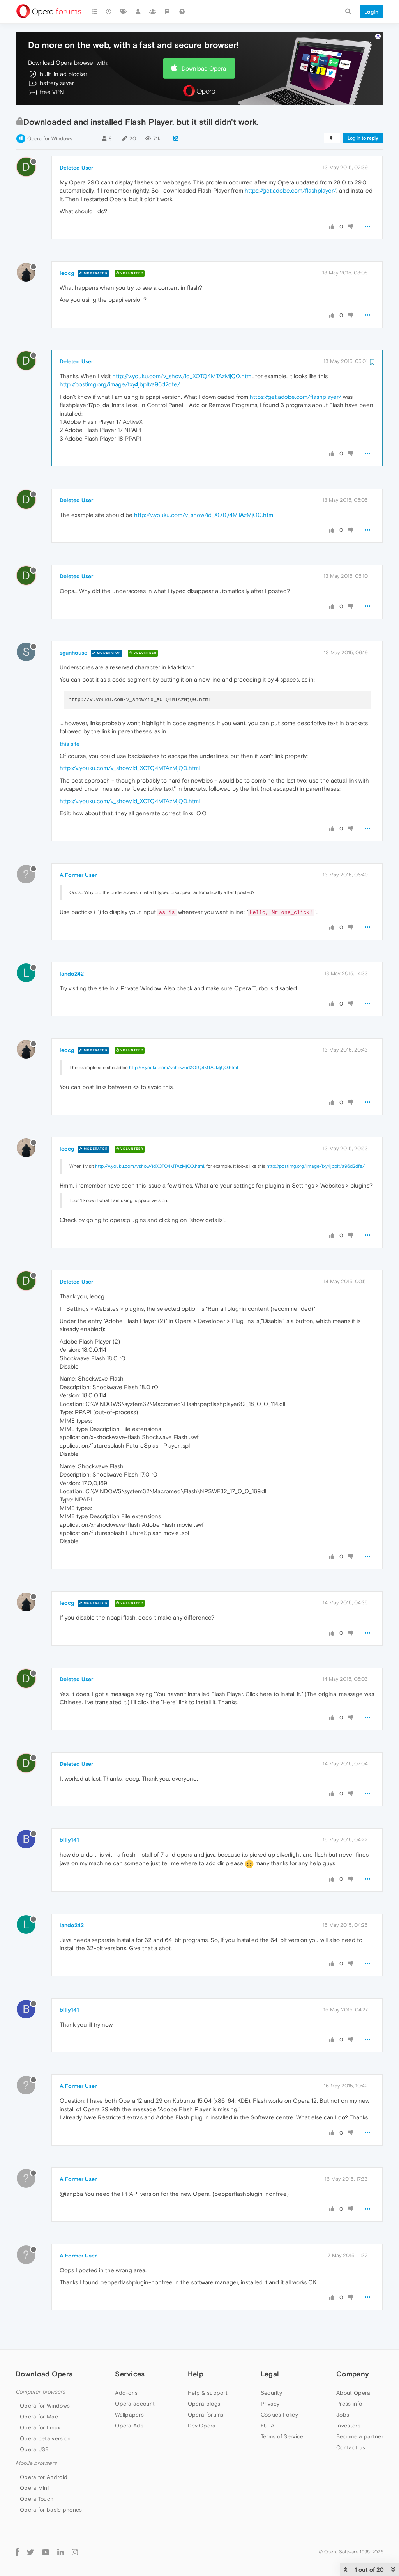 The width and height of the screenshot is (399, 2576). Describe the element at coordinates (40, 2391) in the screenshot. I see `Computer browsers` at that location.